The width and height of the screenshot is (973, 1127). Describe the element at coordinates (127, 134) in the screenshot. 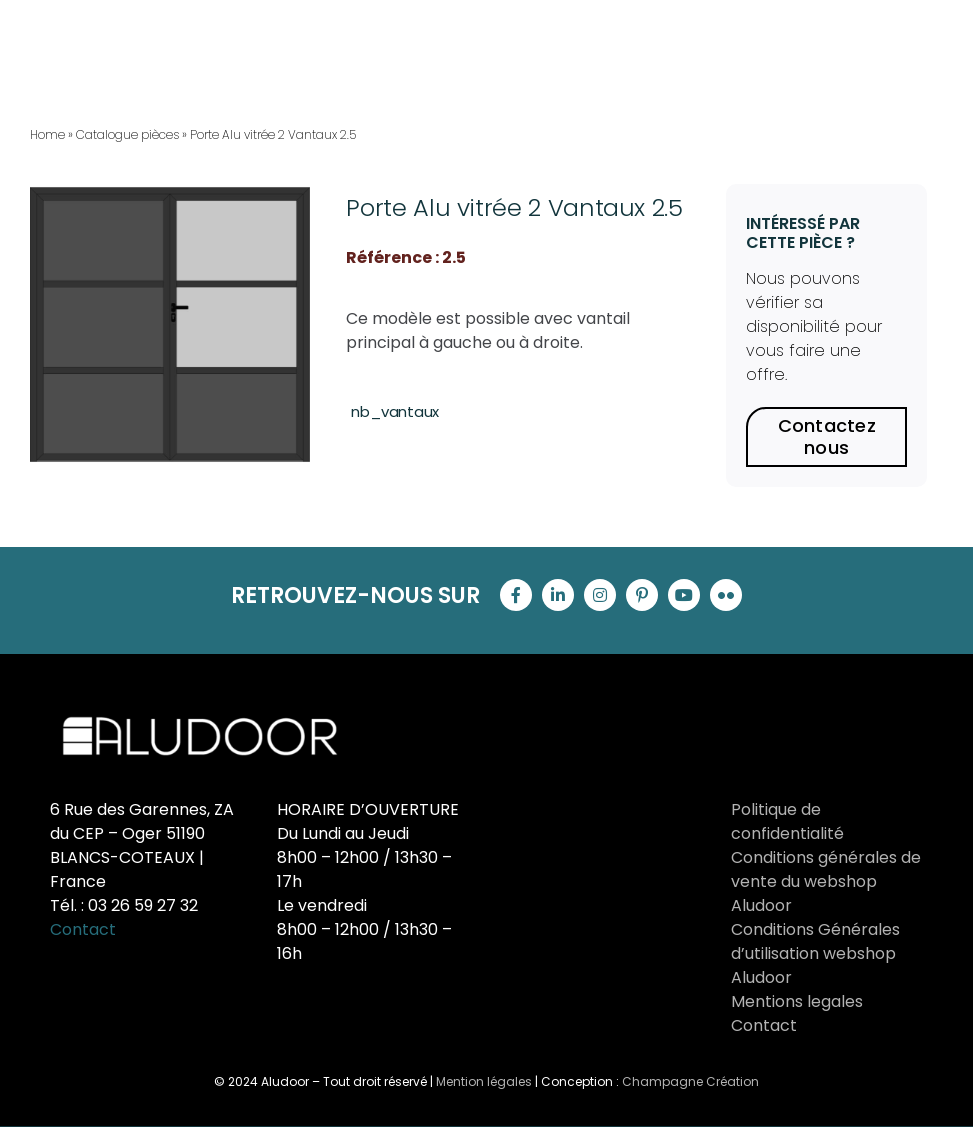

I see `Catalogue pièces` at that location.